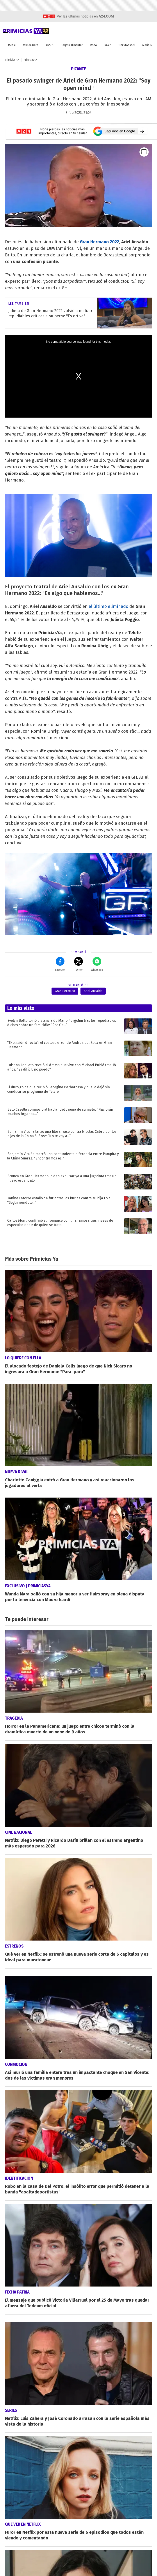 The height and width of the screenshot is (2576, 157). Describe the element at coordinates (50, 45) in the screenshot. I see `ANSES` at that location.